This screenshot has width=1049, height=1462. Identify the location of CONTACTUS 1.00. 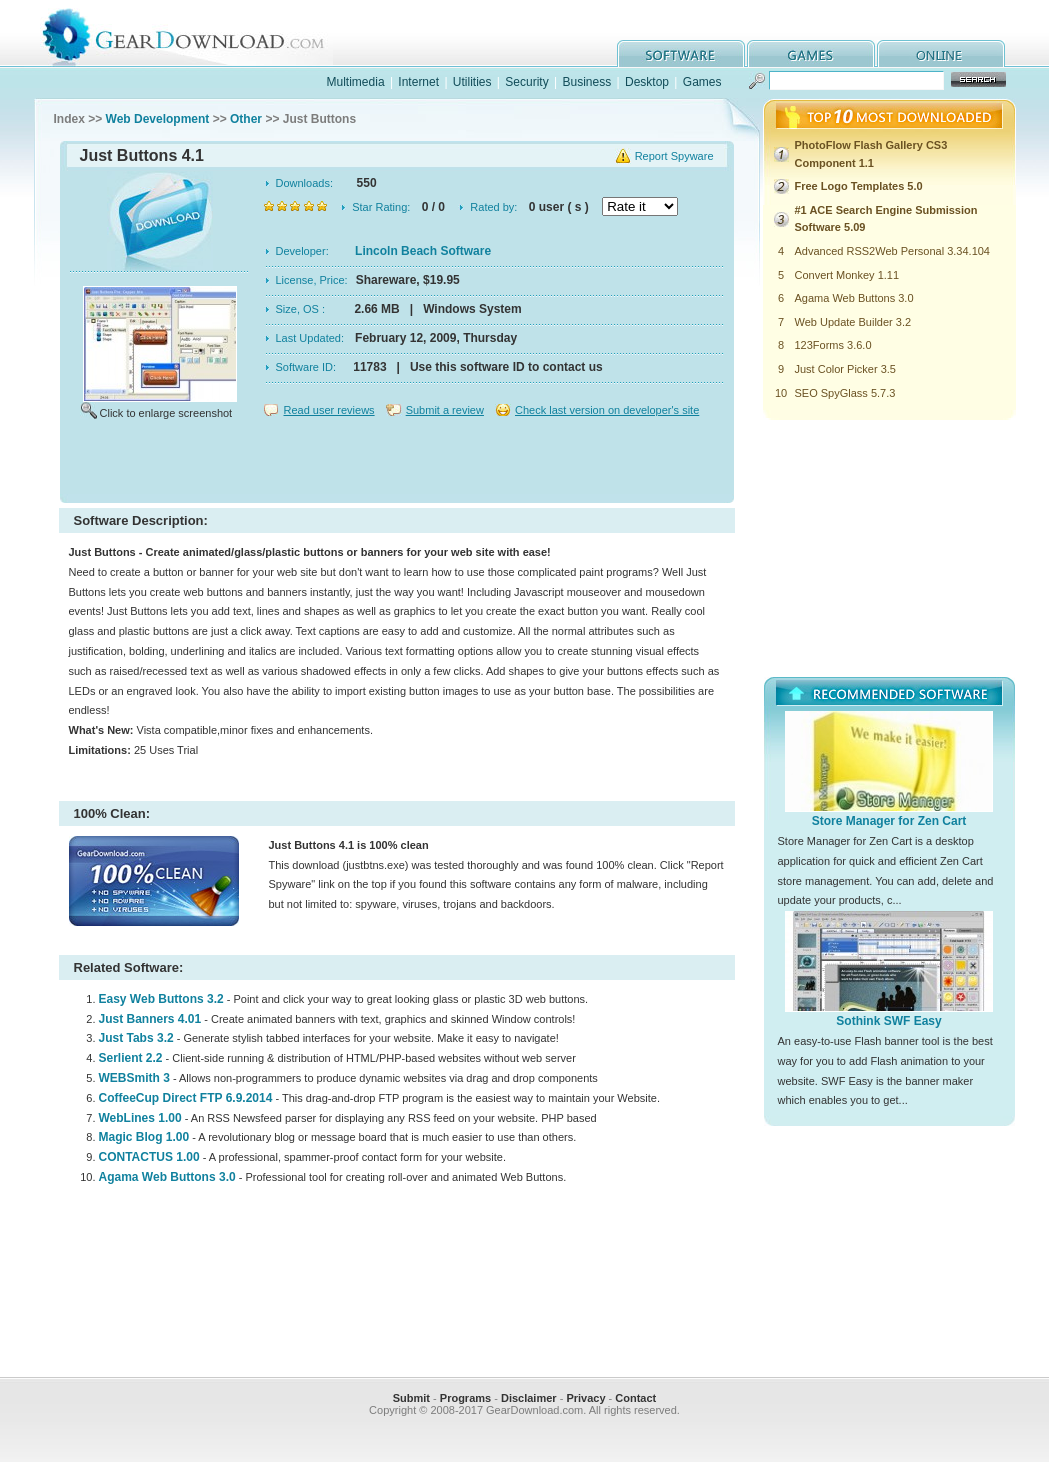
(149, 1157).